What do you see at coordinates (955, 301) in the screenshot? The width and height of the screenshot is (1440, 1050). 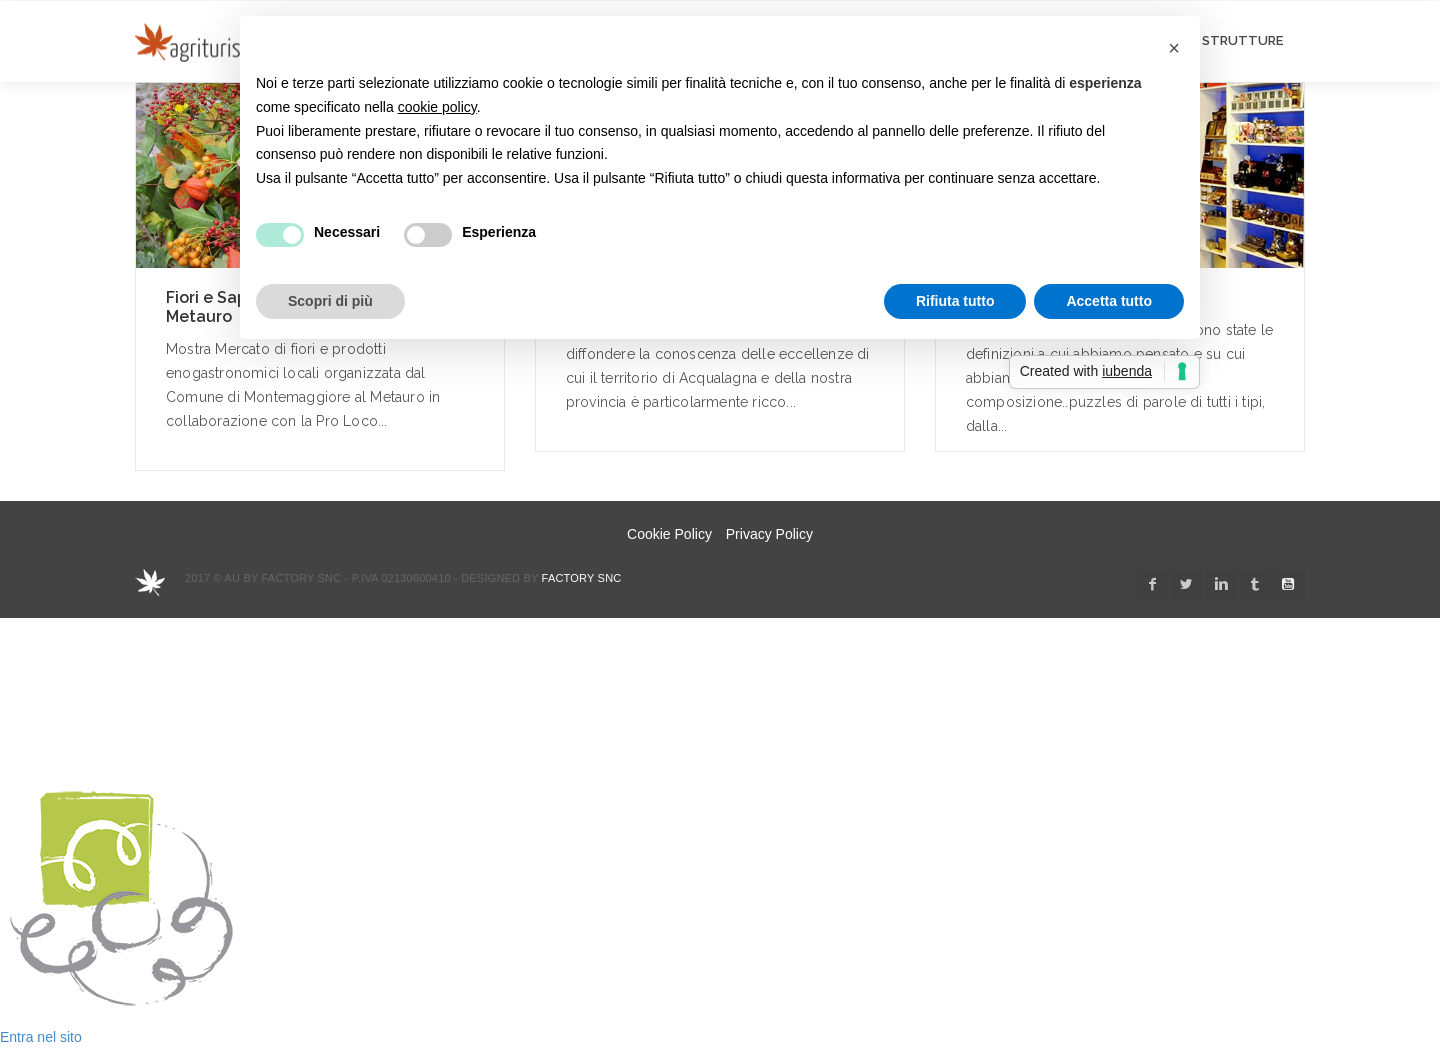 I see `Rifiuta tutto [button]` at bounding box center [955, 301].